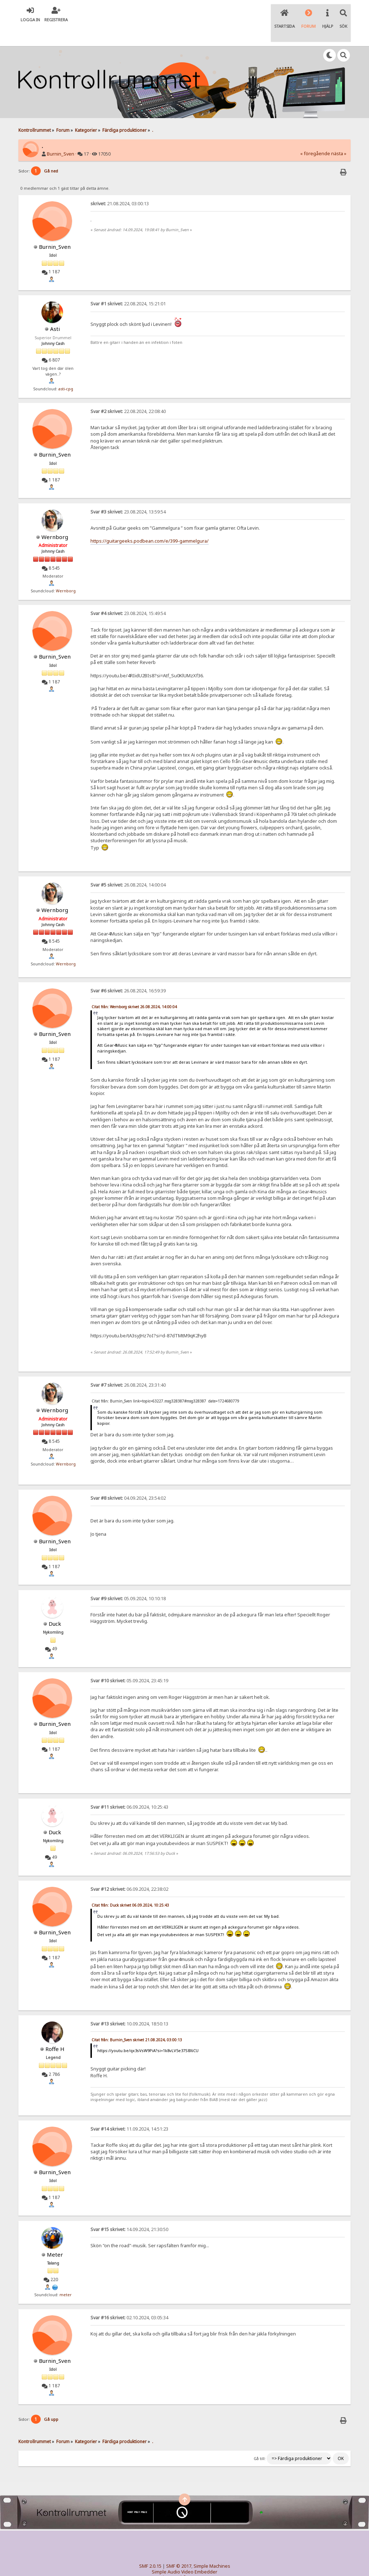 Image resolution: width=369 pixels, height=2576 pixels. What do you see at coordinates (128, 1366) in the screenshot?
I see `26.08.2024, 23:31:40` at bounding box center [128, 1366].